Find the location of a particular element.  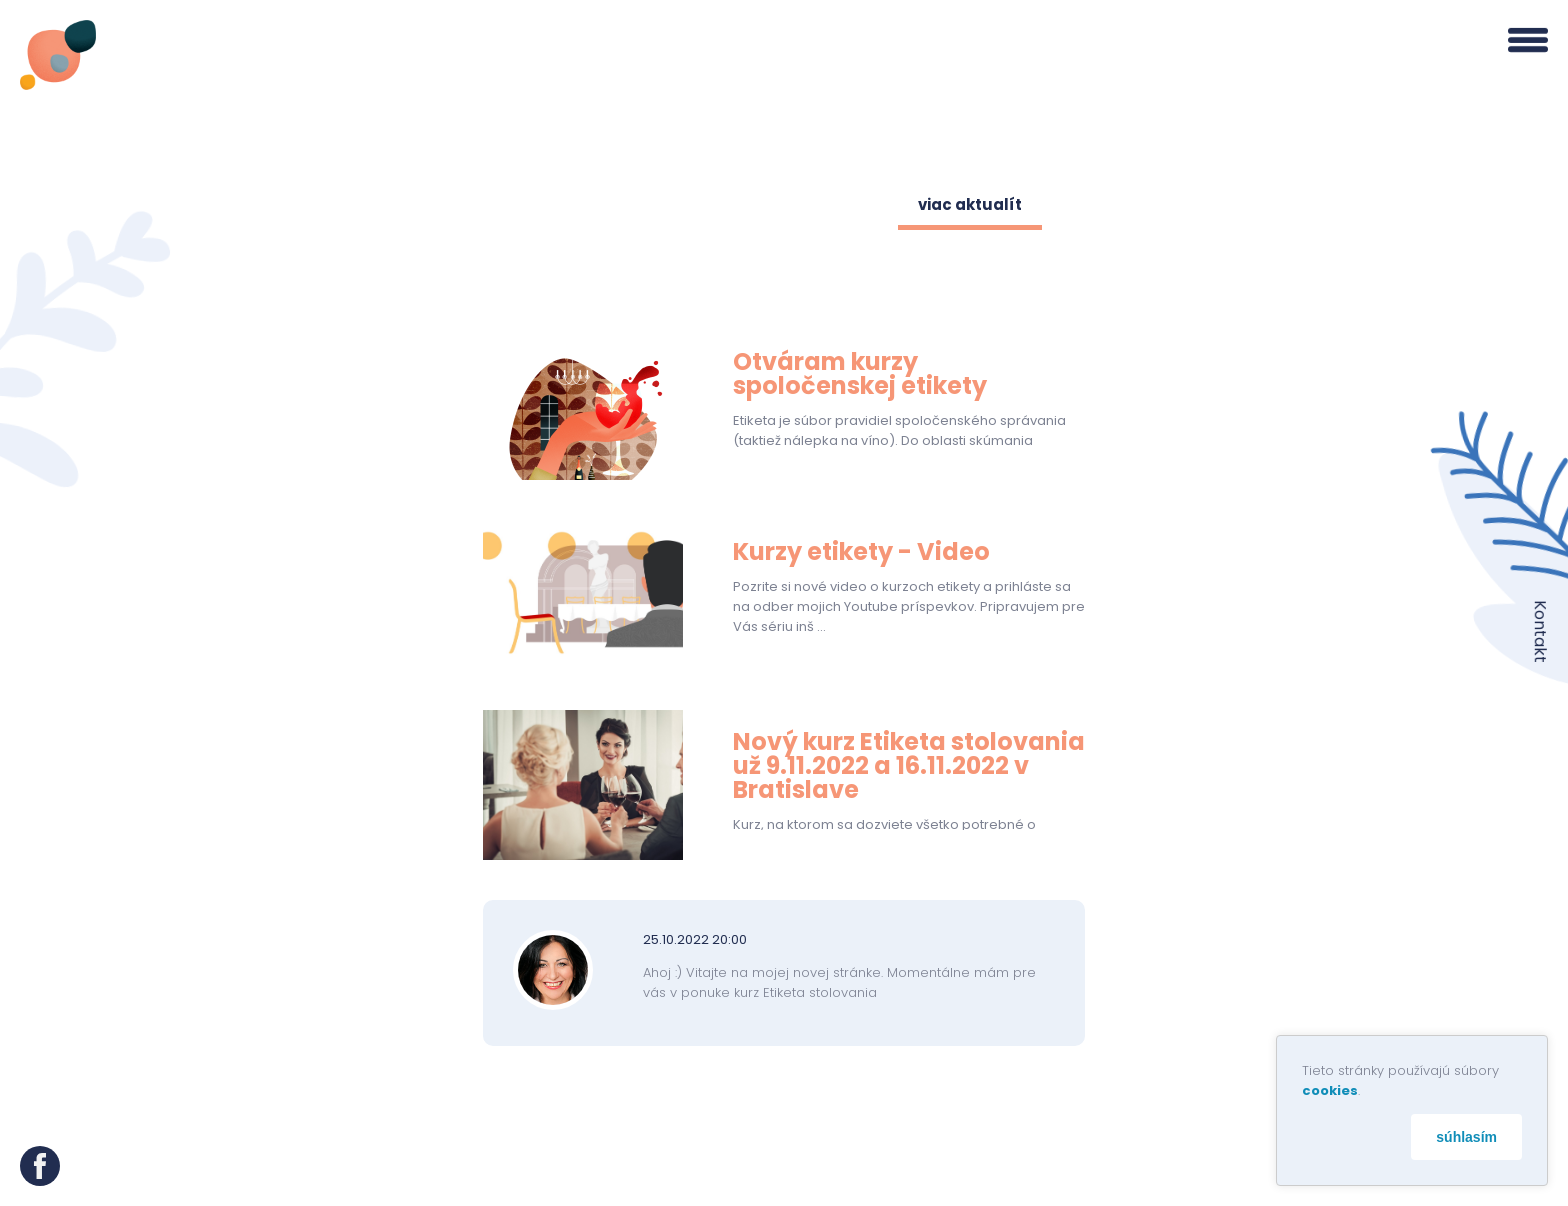

cookies is located at coordinates (1330, 1090).